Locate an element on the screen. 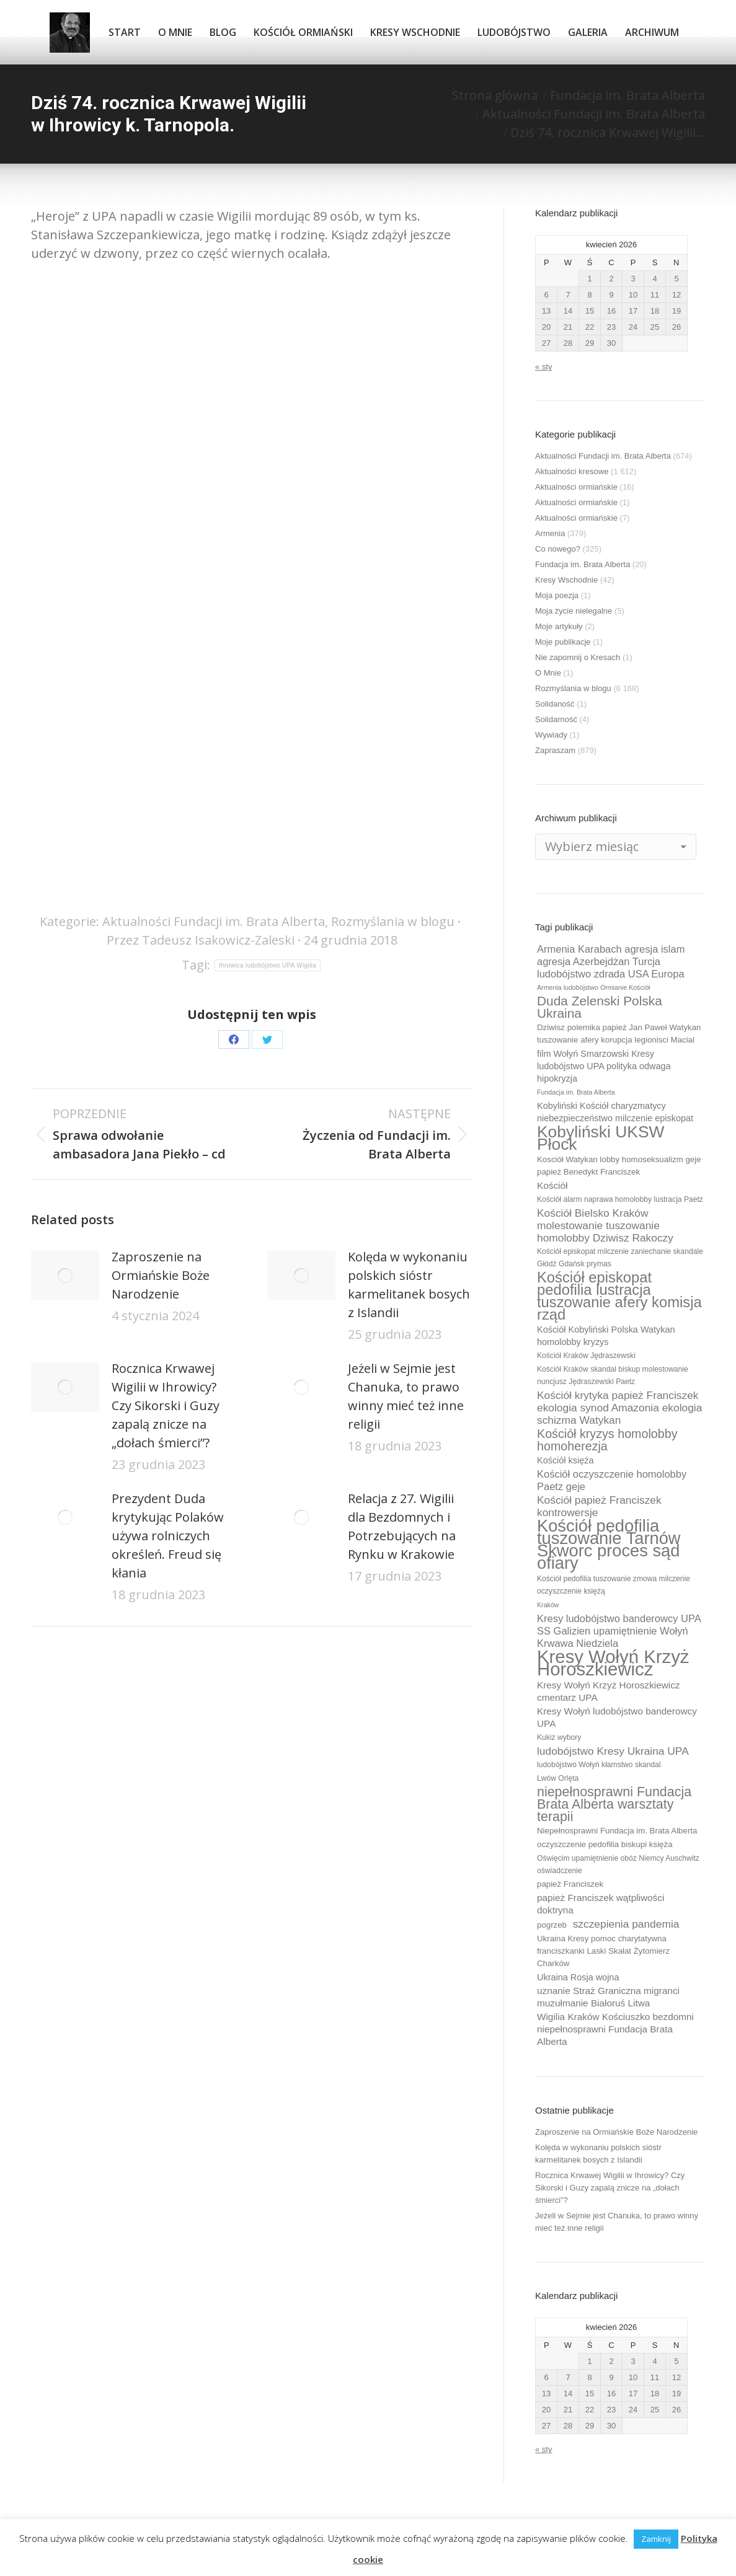  Kukiz wybory [Kukiz wybory (9 elementów)] is located at coordinates (559, 1737).